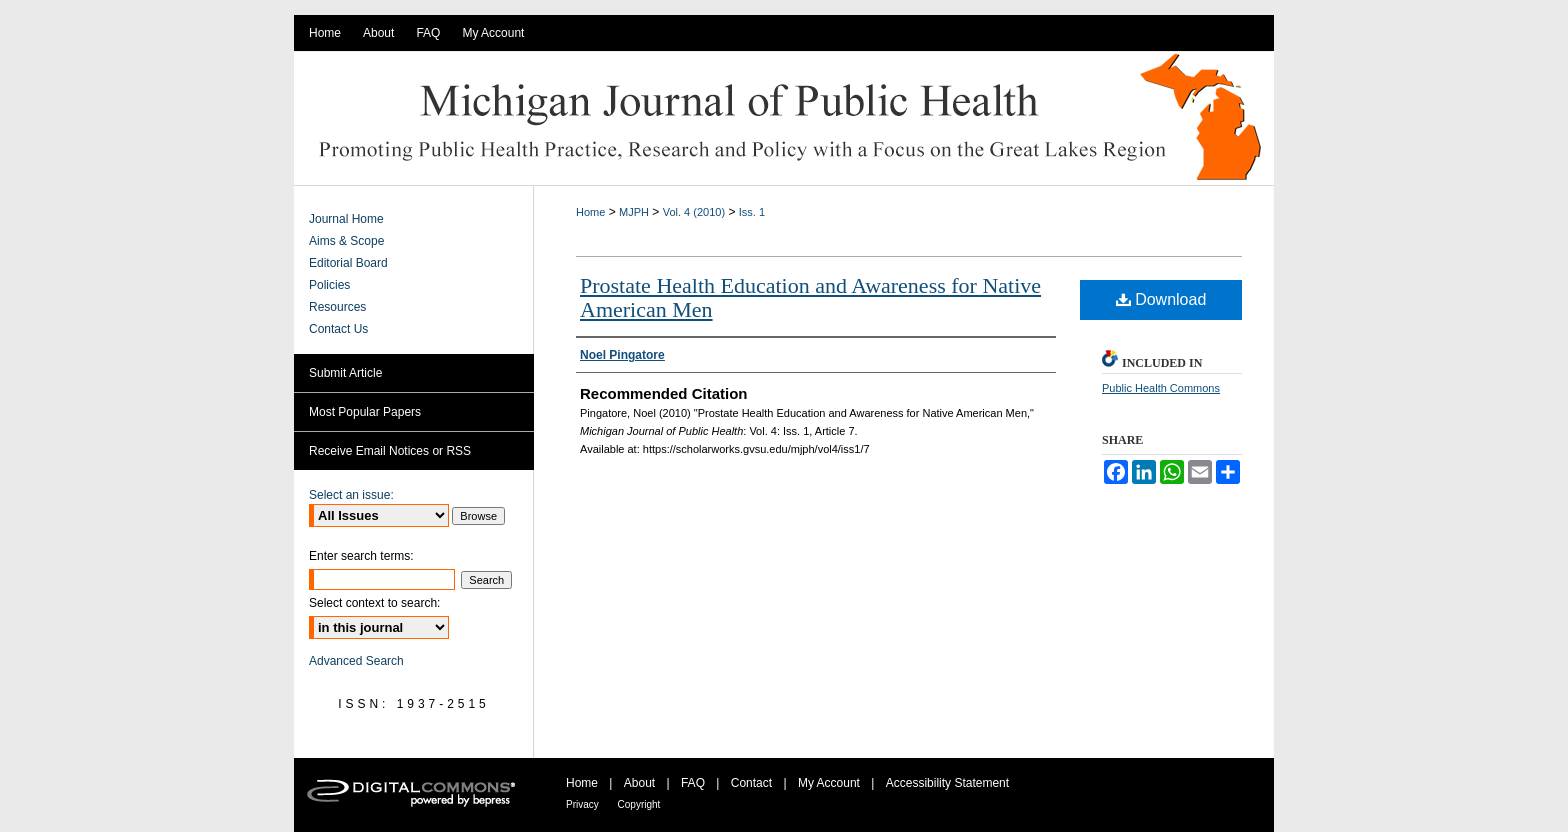  What do you see at coordinates (365, 412) in the screenshot?
I see `Most Popular Papers` at bounding box center [365, 412].